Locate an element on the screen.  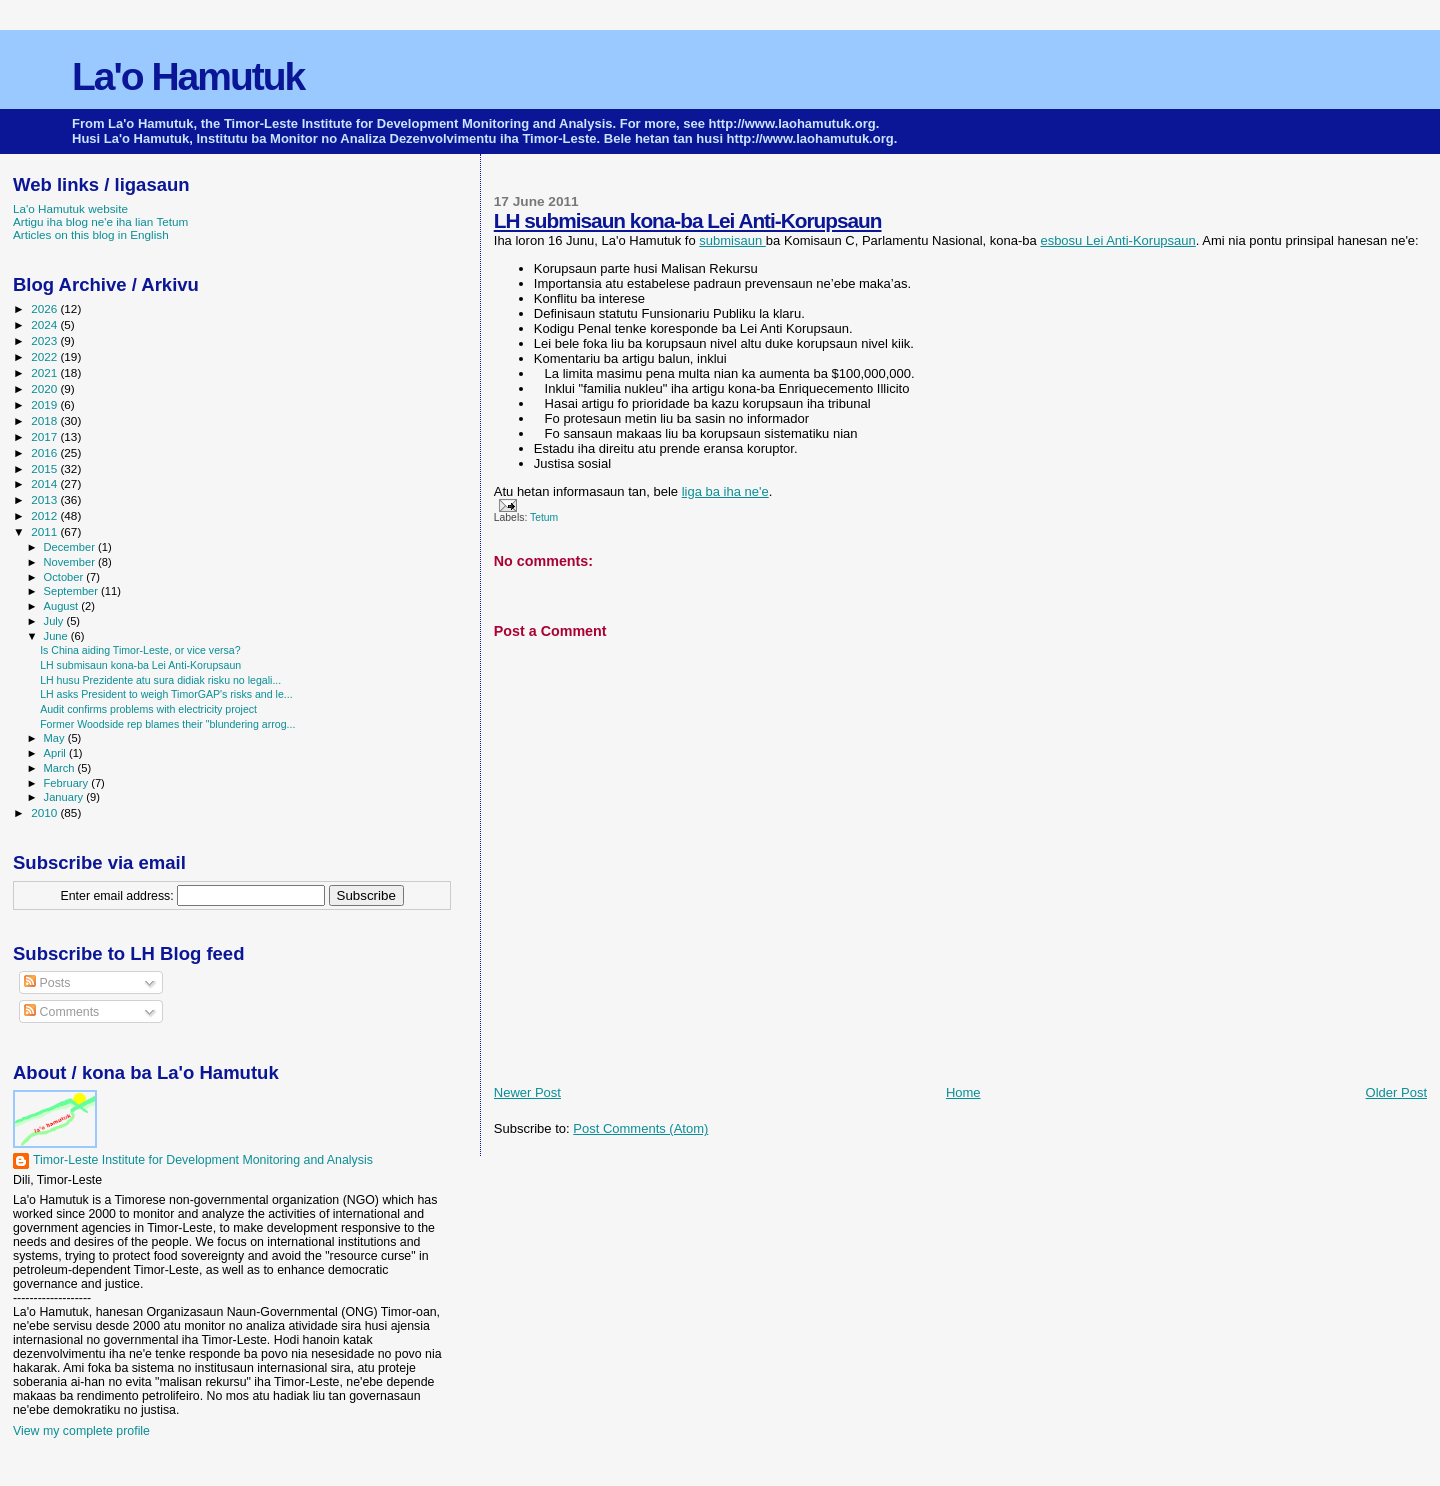
2013 is located at coordinates (45, 499).